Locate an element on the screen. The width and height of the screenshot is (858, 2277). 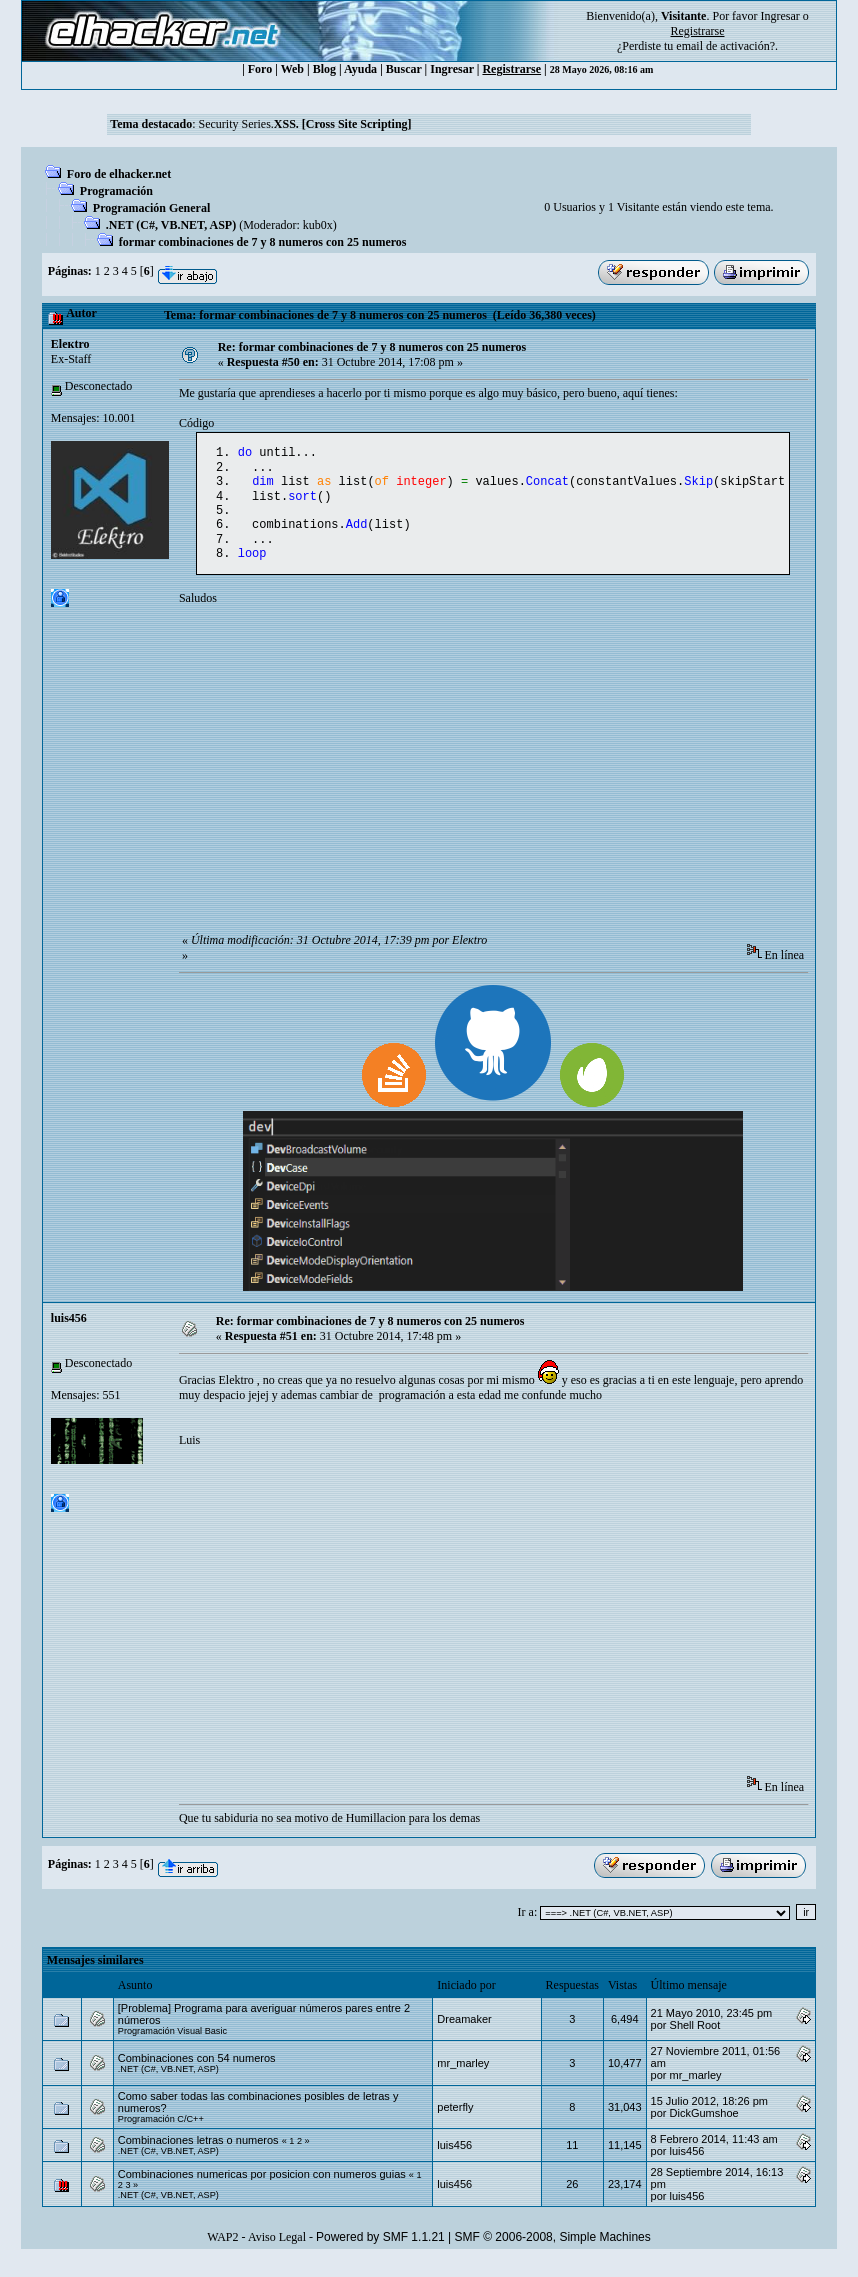
Powered by SMF 1.1.21 is located at coordinates (380, 2253).